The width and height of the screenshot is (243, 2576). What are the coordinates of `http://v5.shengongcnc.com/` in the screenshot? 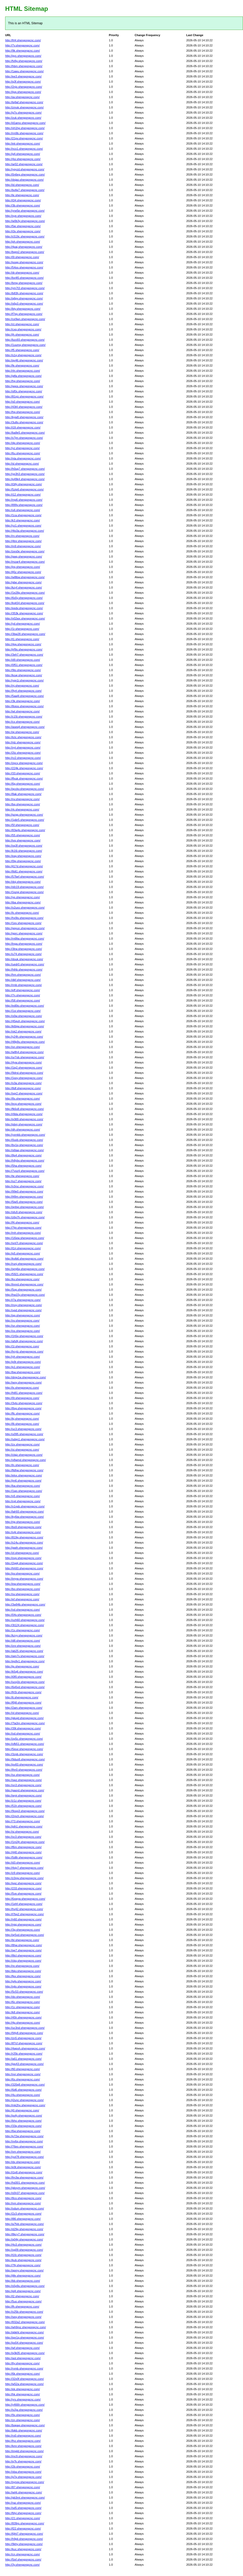 It's located at (22, 1496).